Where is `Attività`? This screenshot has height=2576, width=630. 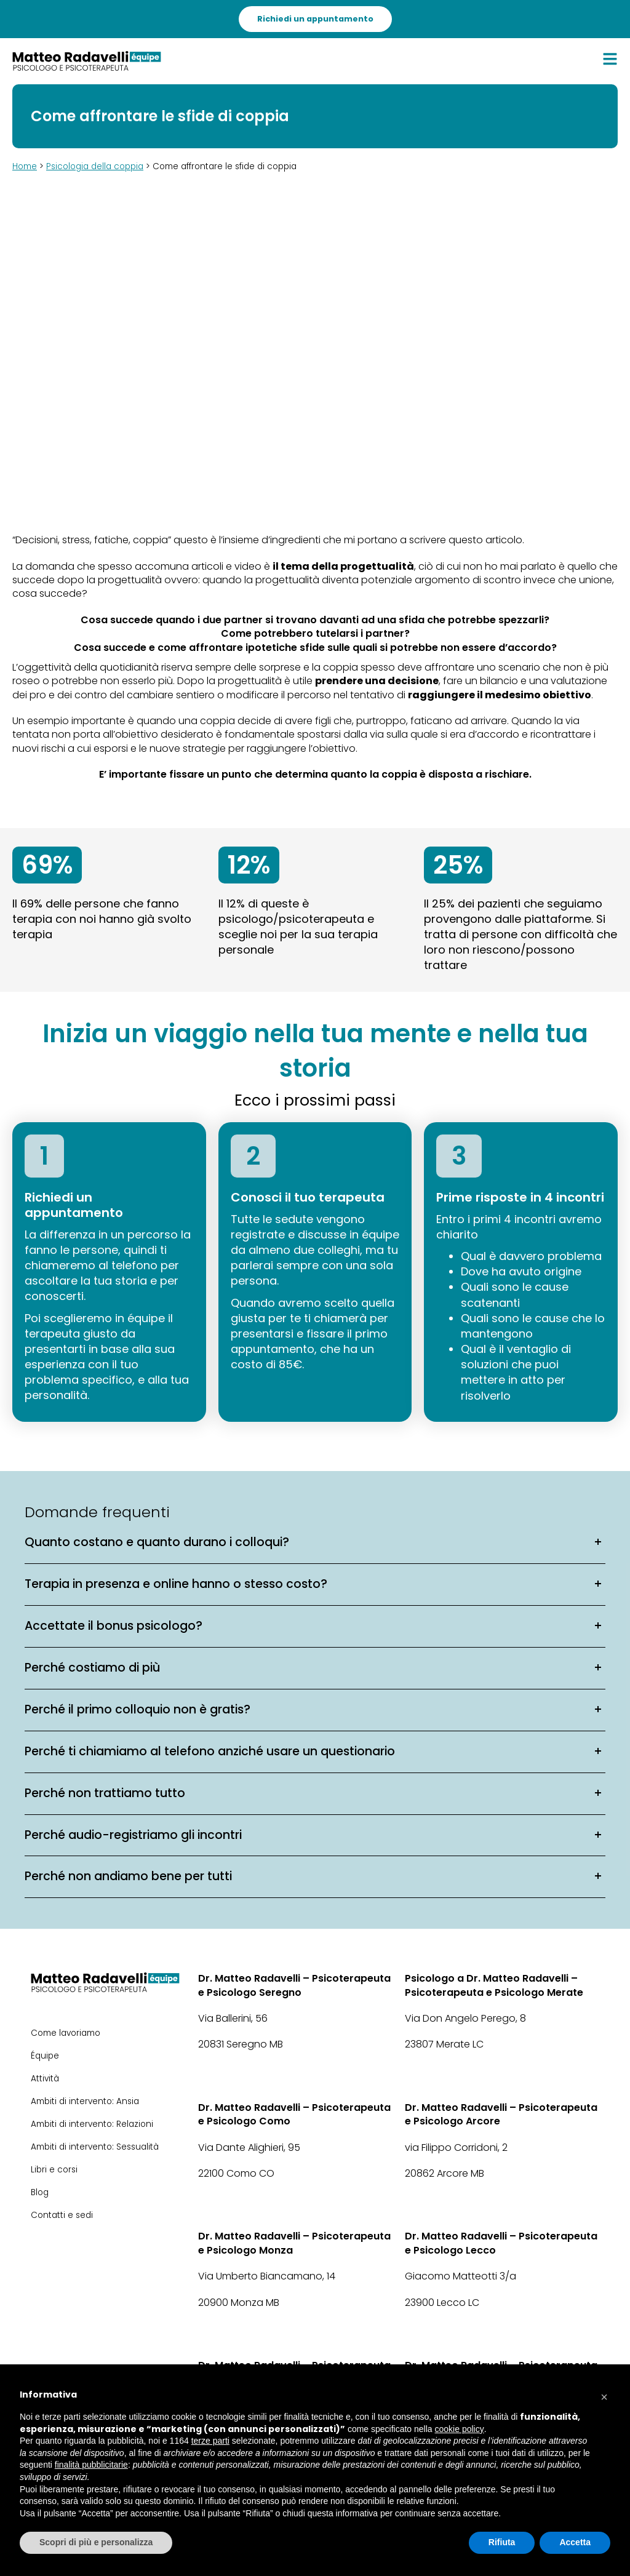
Attività is located at coordinates (45, 2078).